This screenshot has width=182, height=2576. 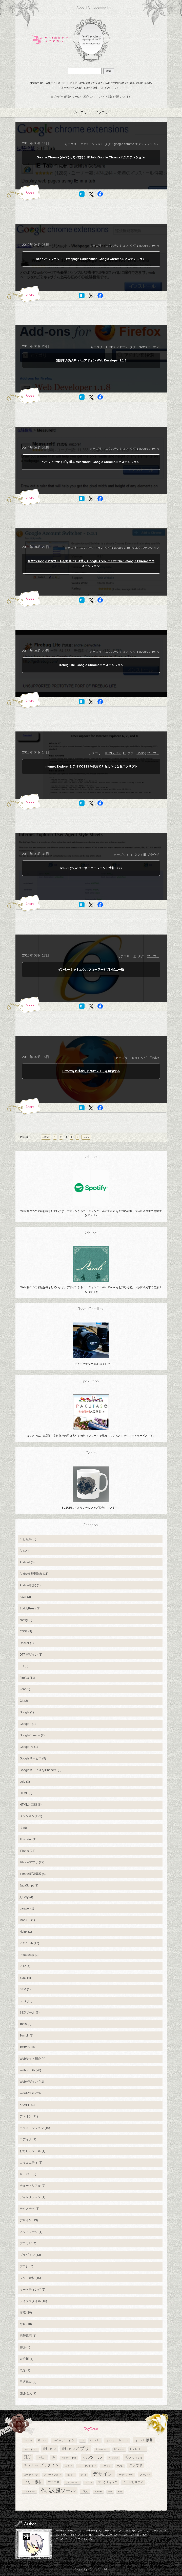 I want to click on iPhone (14), so click(x=27, y=1850).